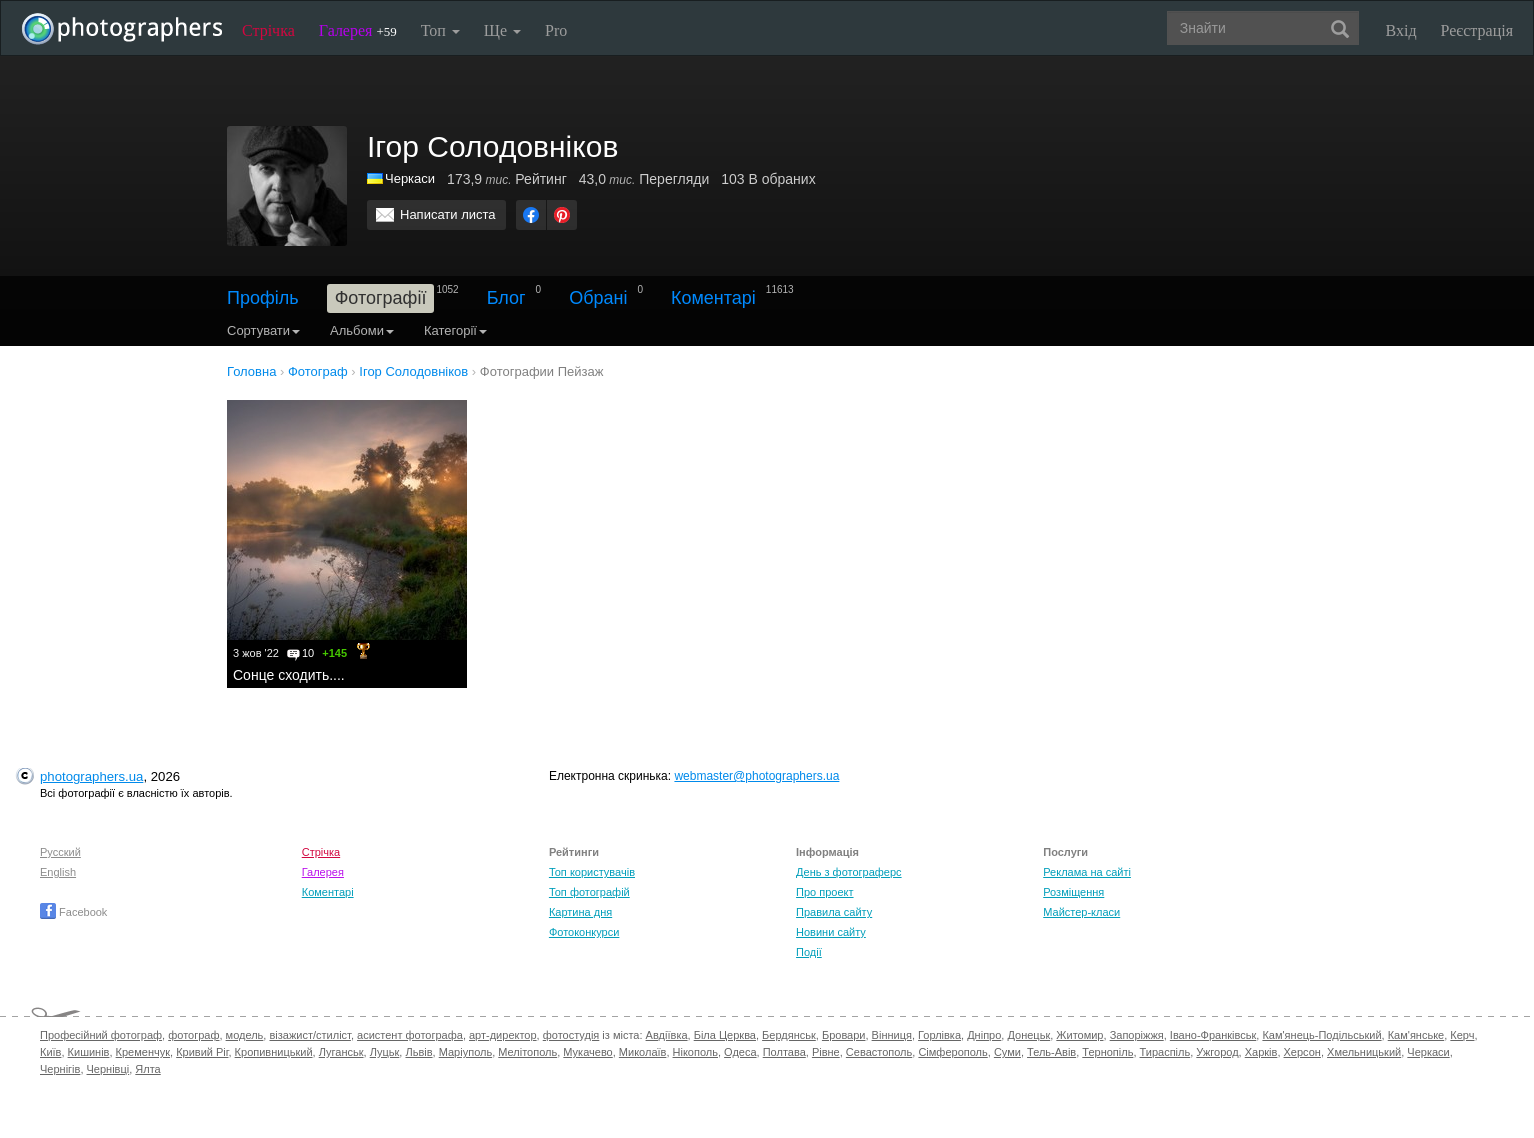 This screenshot has width=1534, height=1138. What do you see at coordinates (503, 1035) in the screenshot?
I see `арт-директор` at bounding box center [503, 1035].